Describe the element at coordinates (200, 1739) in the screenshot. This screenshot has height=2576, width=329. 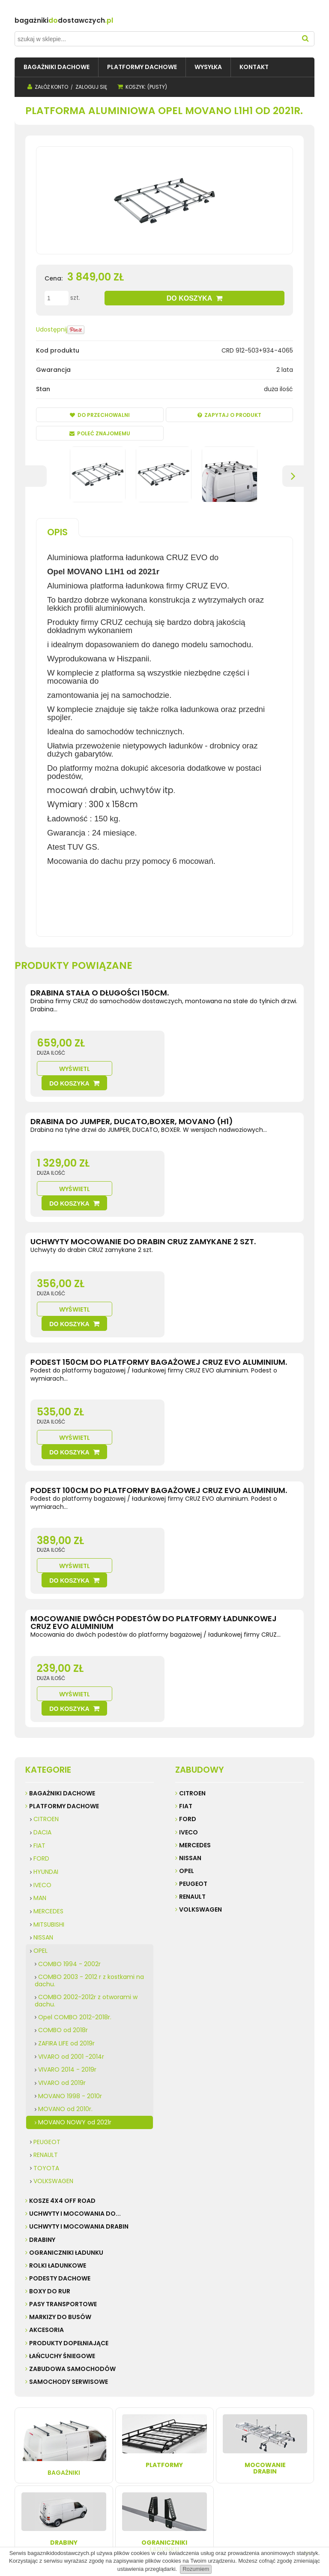
I see `Volkswagen` at that location.